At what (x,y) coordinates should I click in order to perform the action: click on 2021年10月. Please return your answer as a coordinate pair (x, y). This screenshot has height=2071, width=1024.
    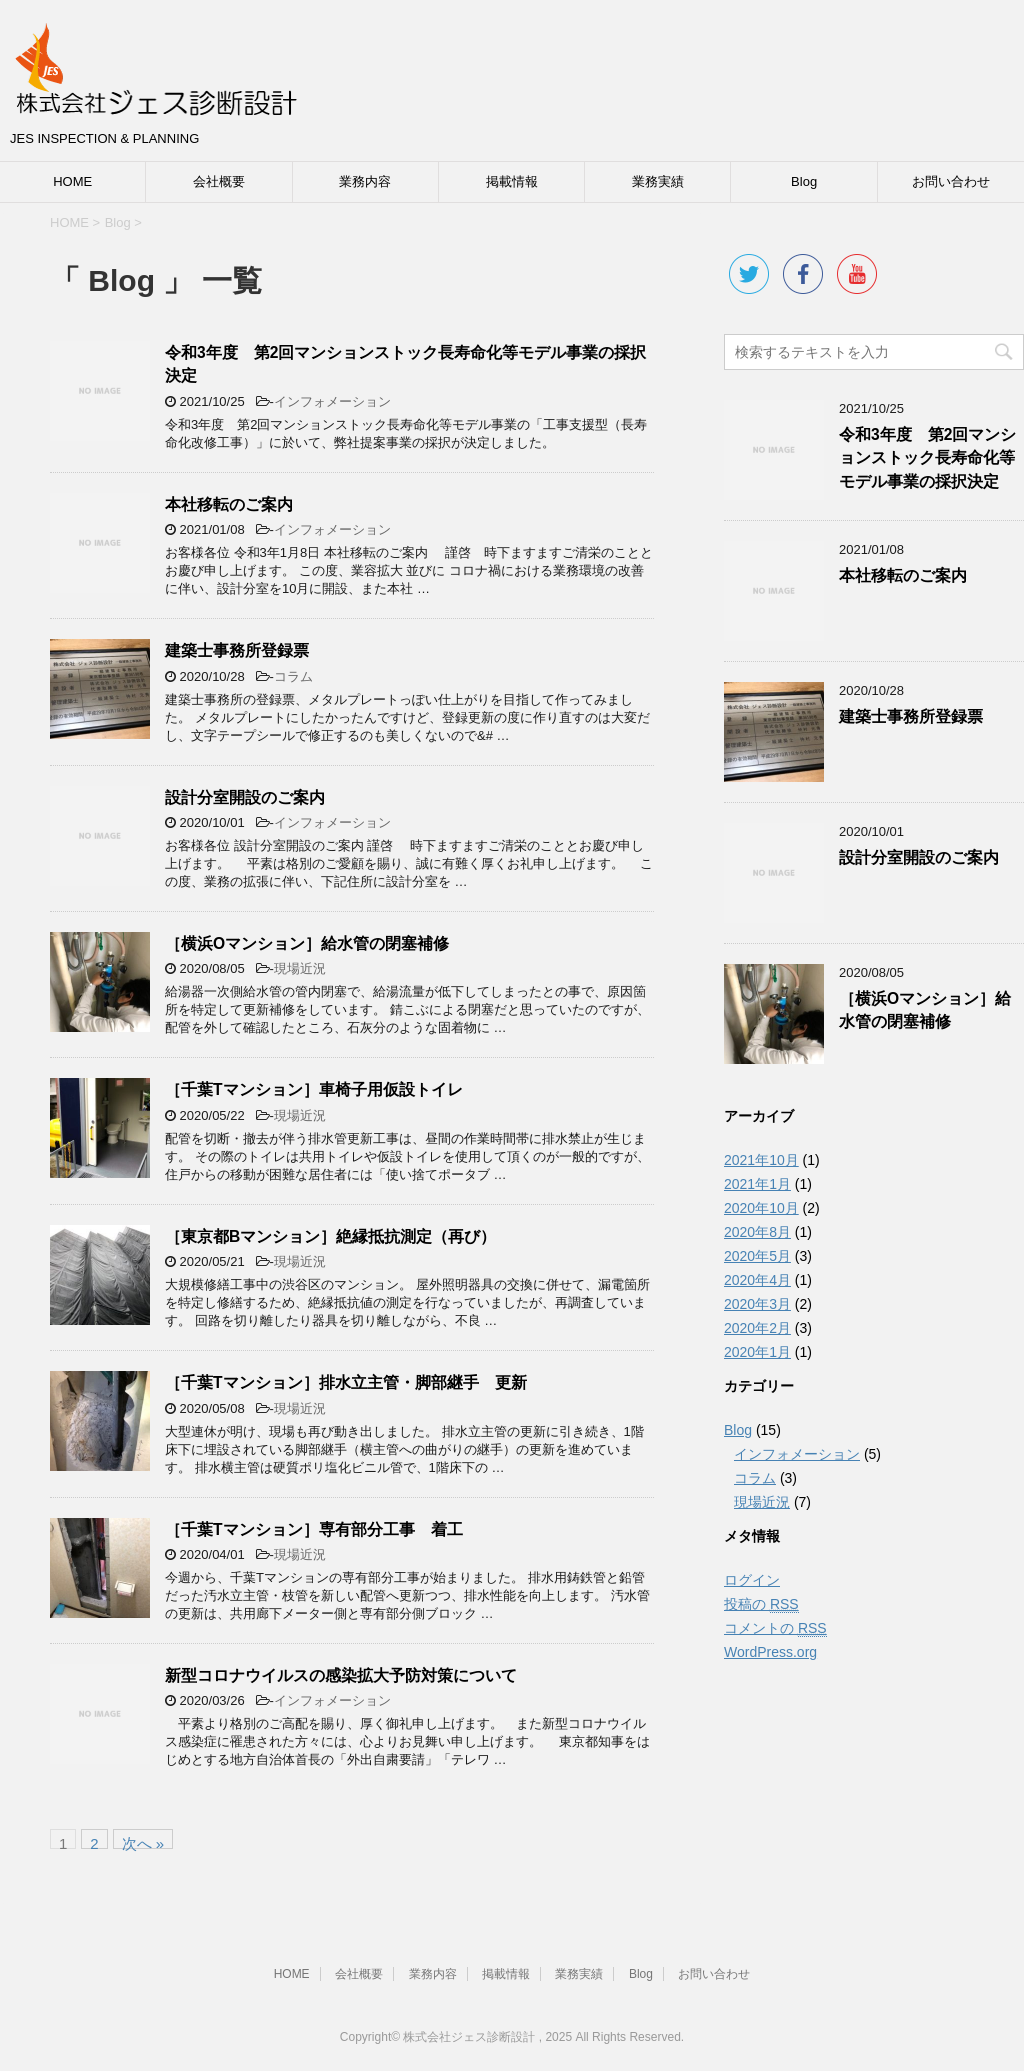
    Looking at the image, I should click on (761, 1160).